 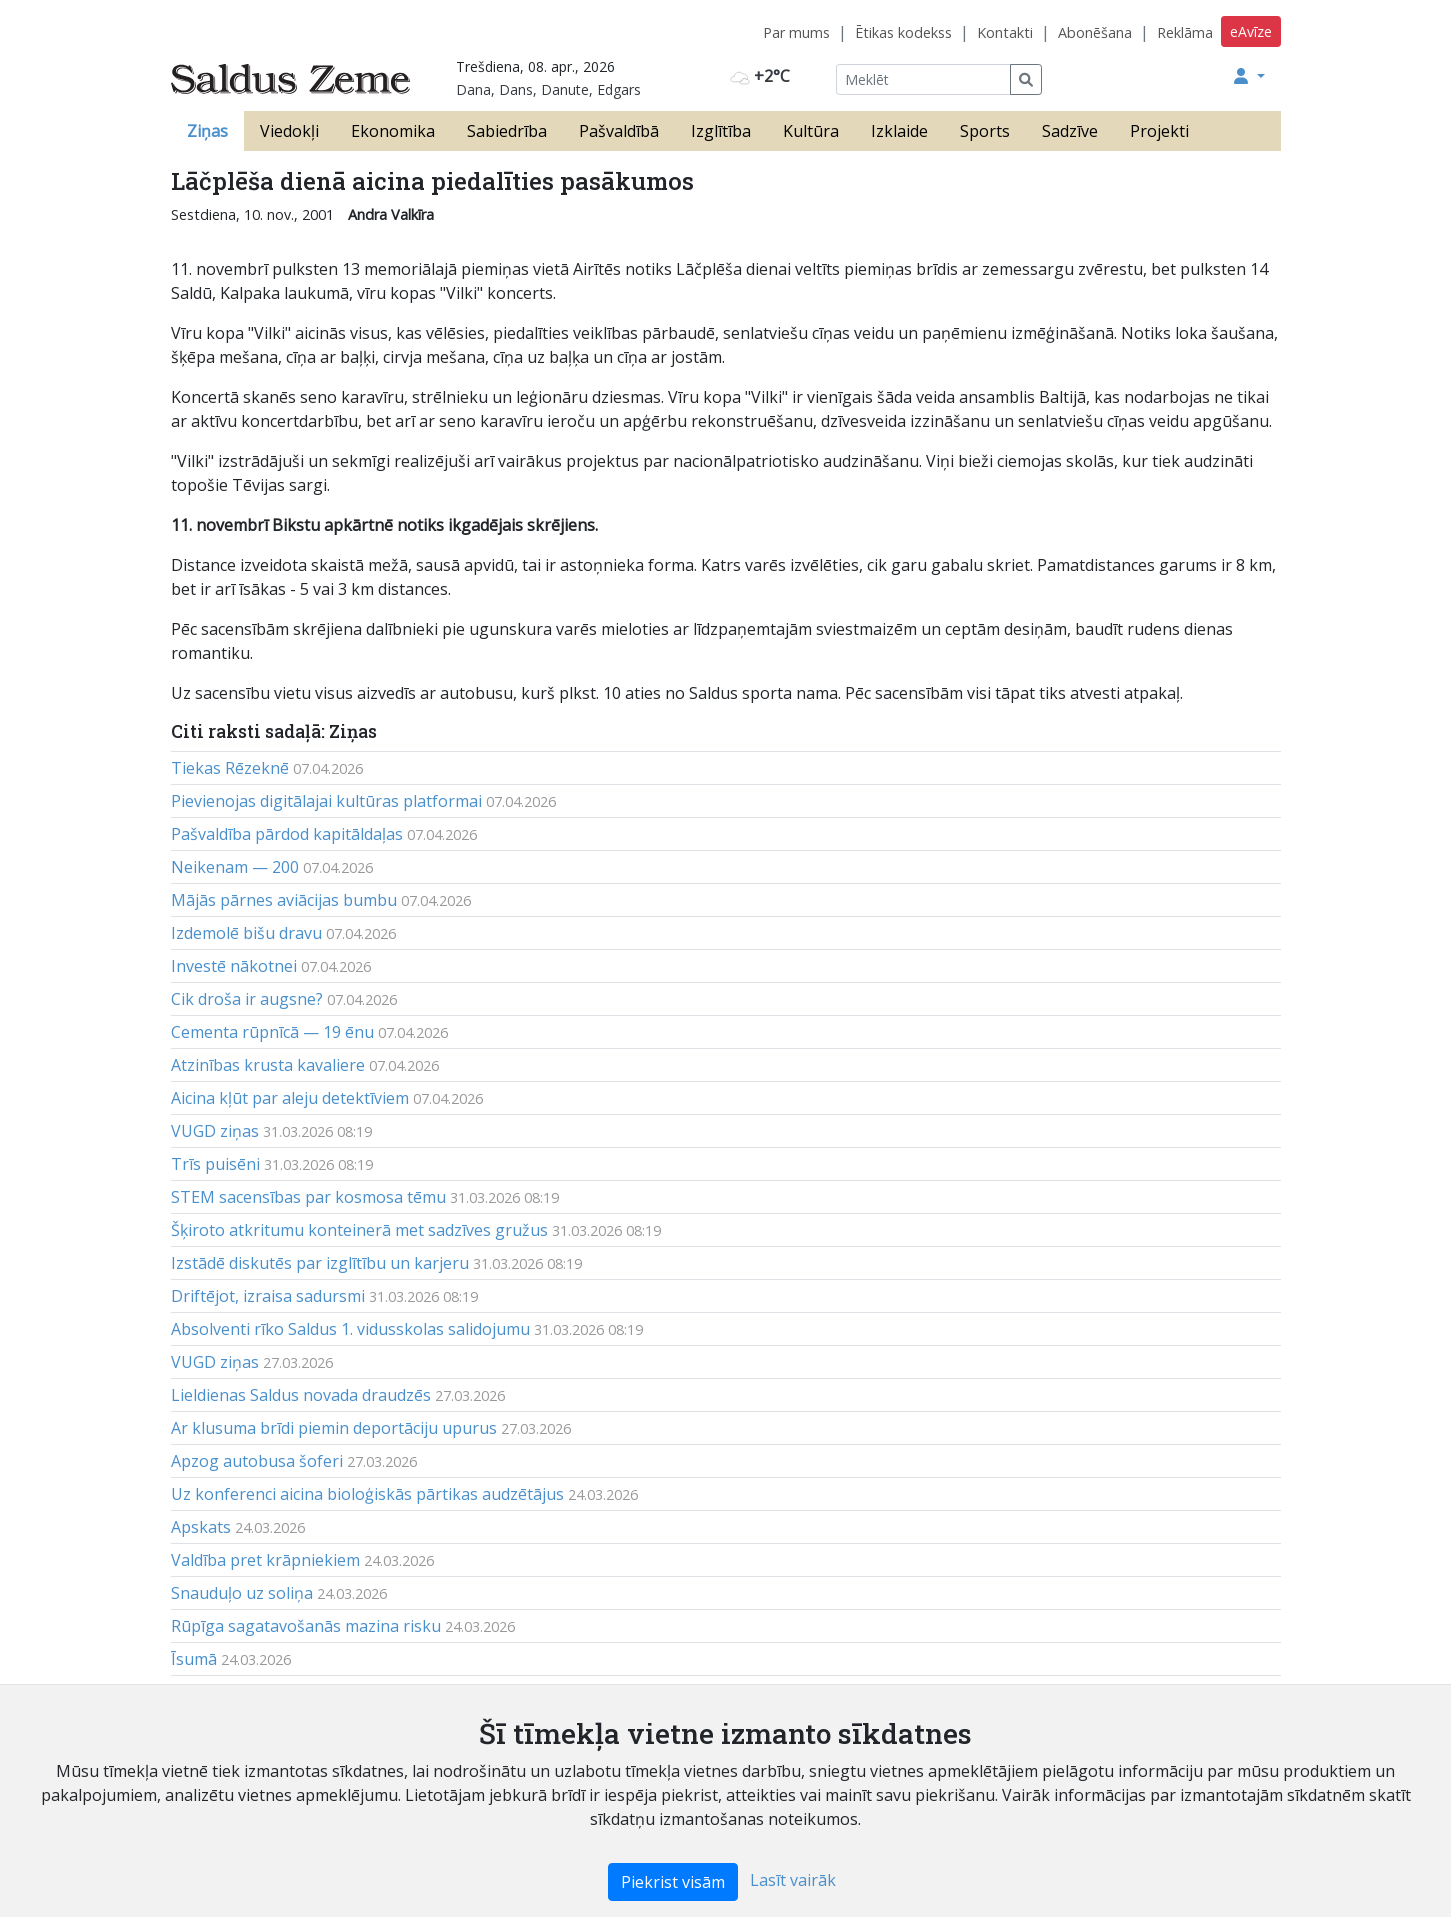 I want to click on Izklaide, so click(x=899, y=131).